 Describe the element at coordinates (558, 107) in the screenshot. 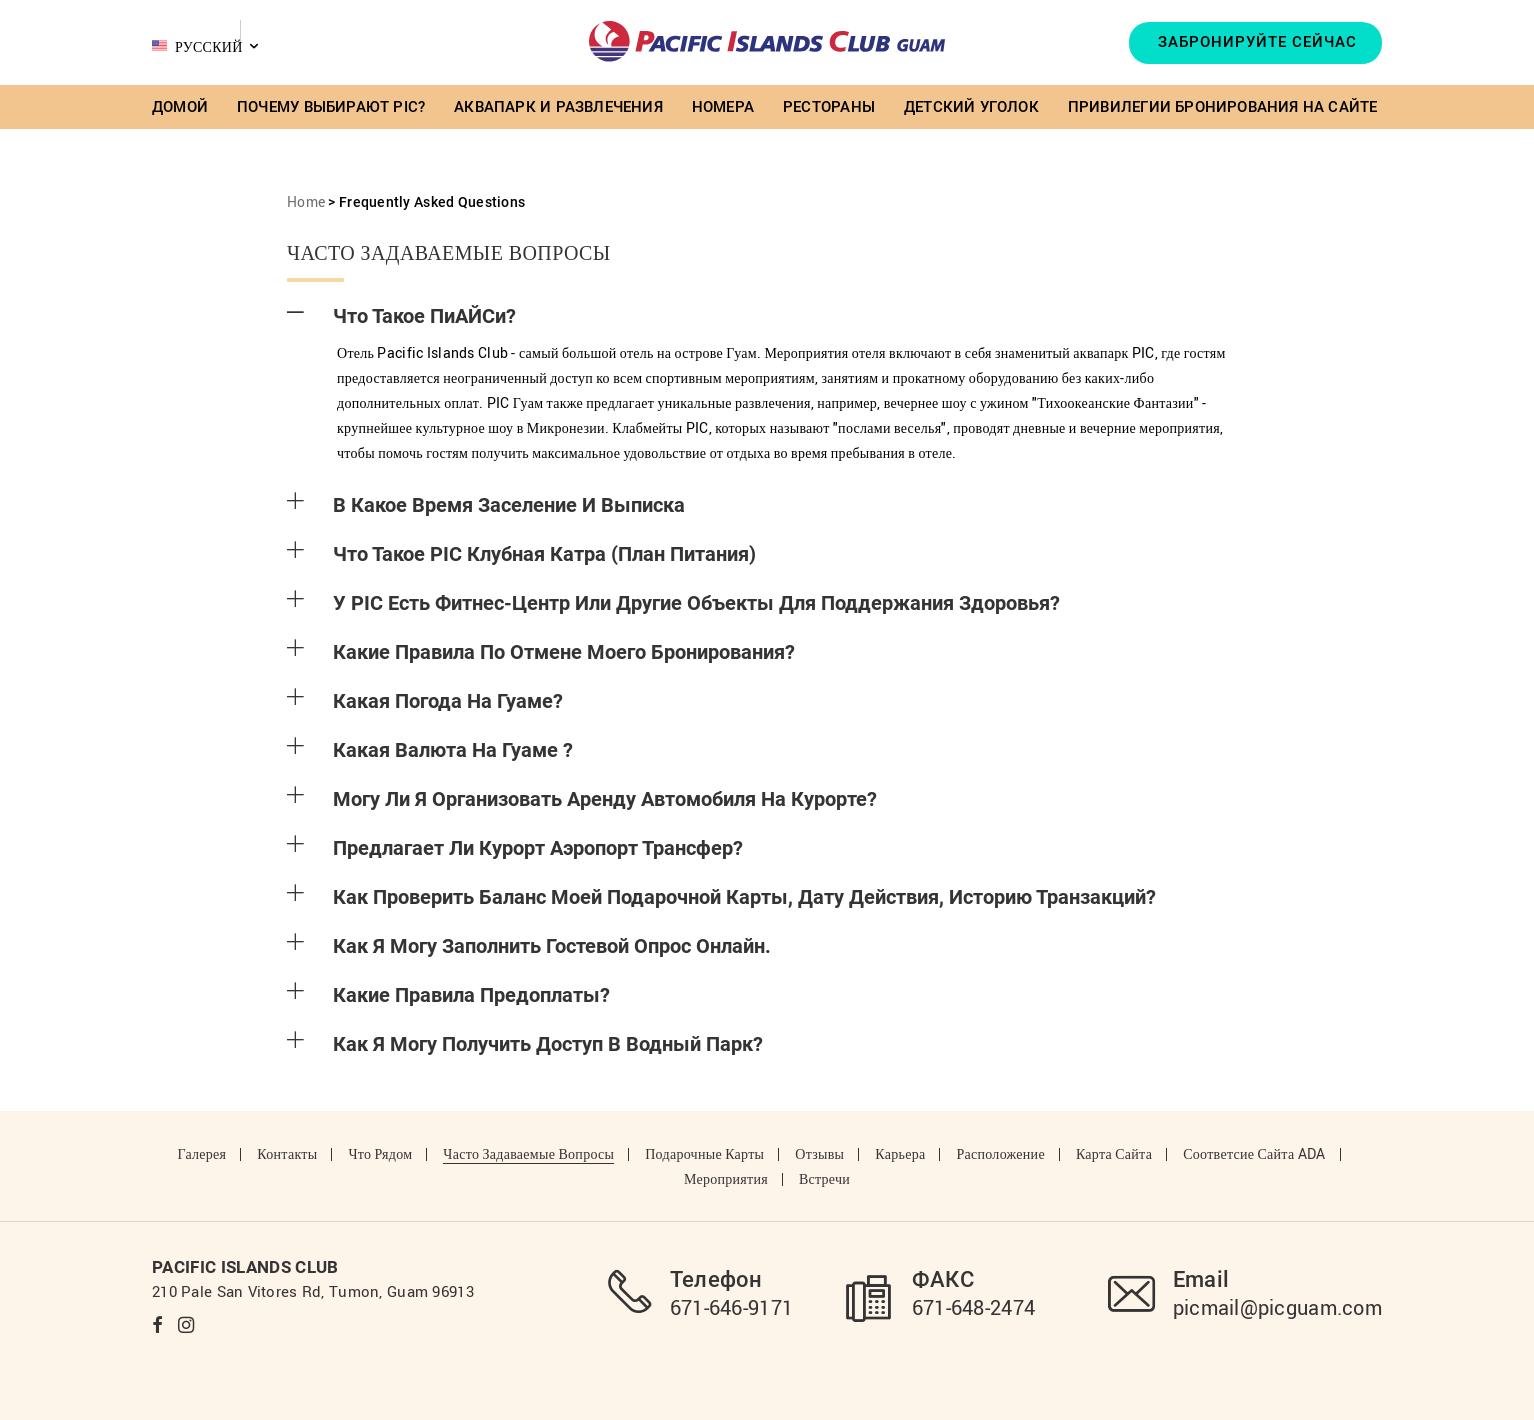

I see `Аквапарк и Развлечения` at that location.